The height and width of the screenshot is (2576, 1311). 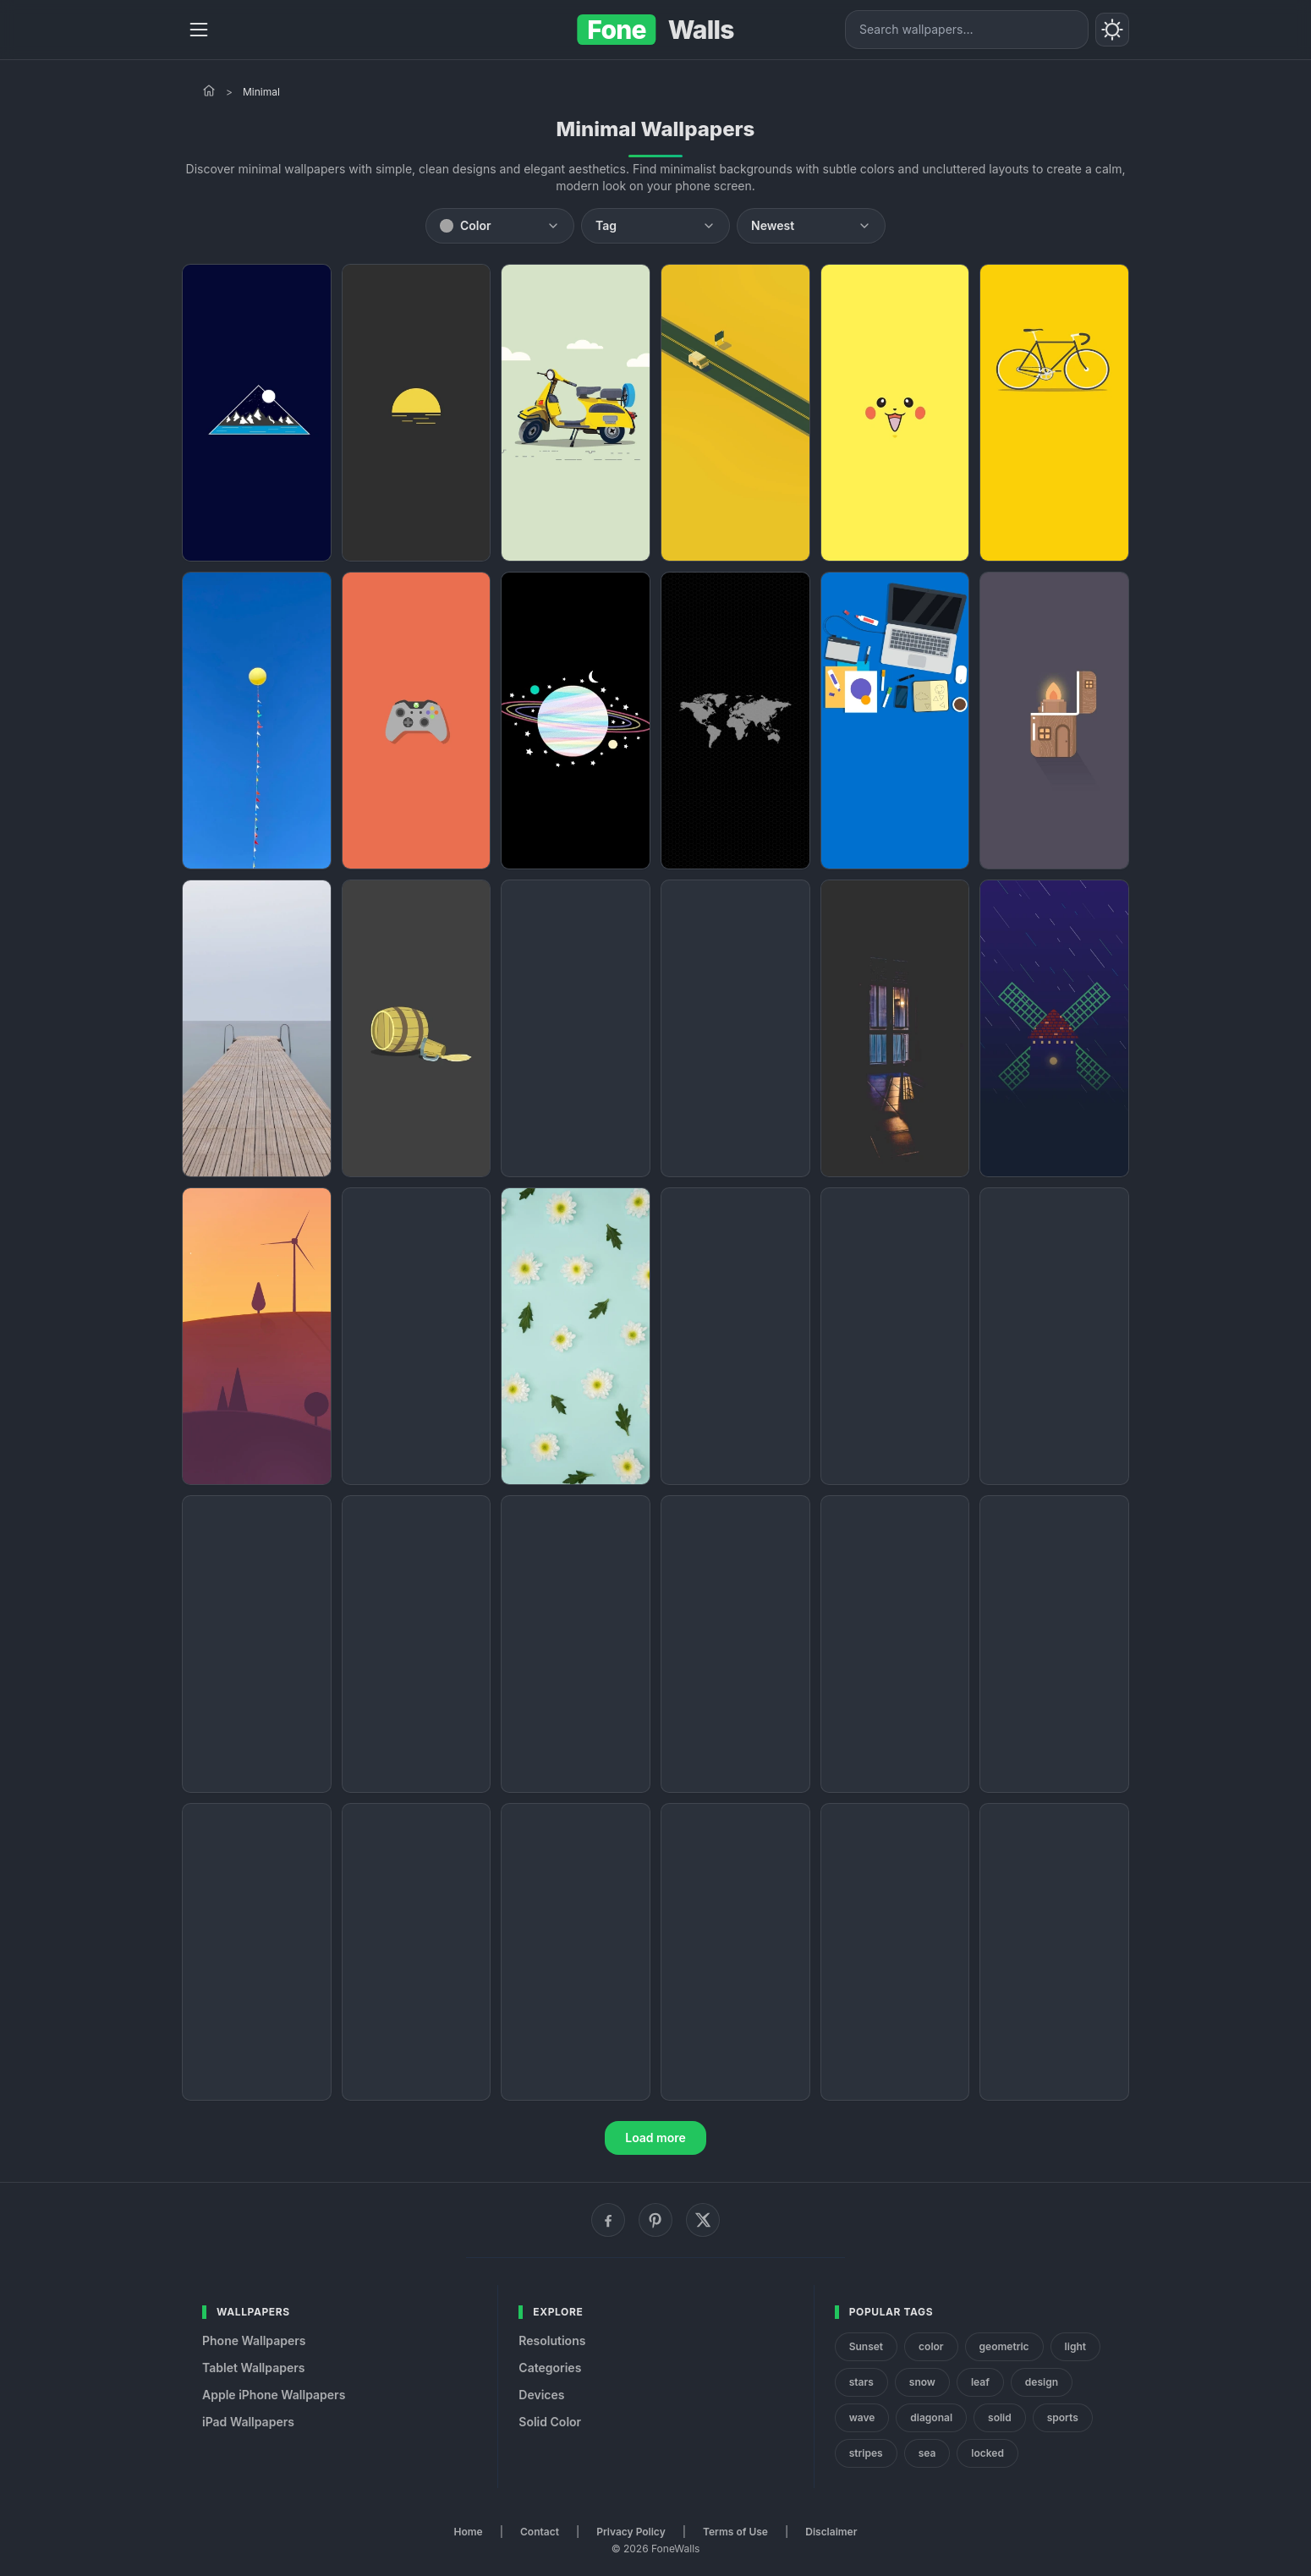 What do you see at coordinates (468, 2531) in the screenshot?
I see `Home` at bounding box center [468, 2531].